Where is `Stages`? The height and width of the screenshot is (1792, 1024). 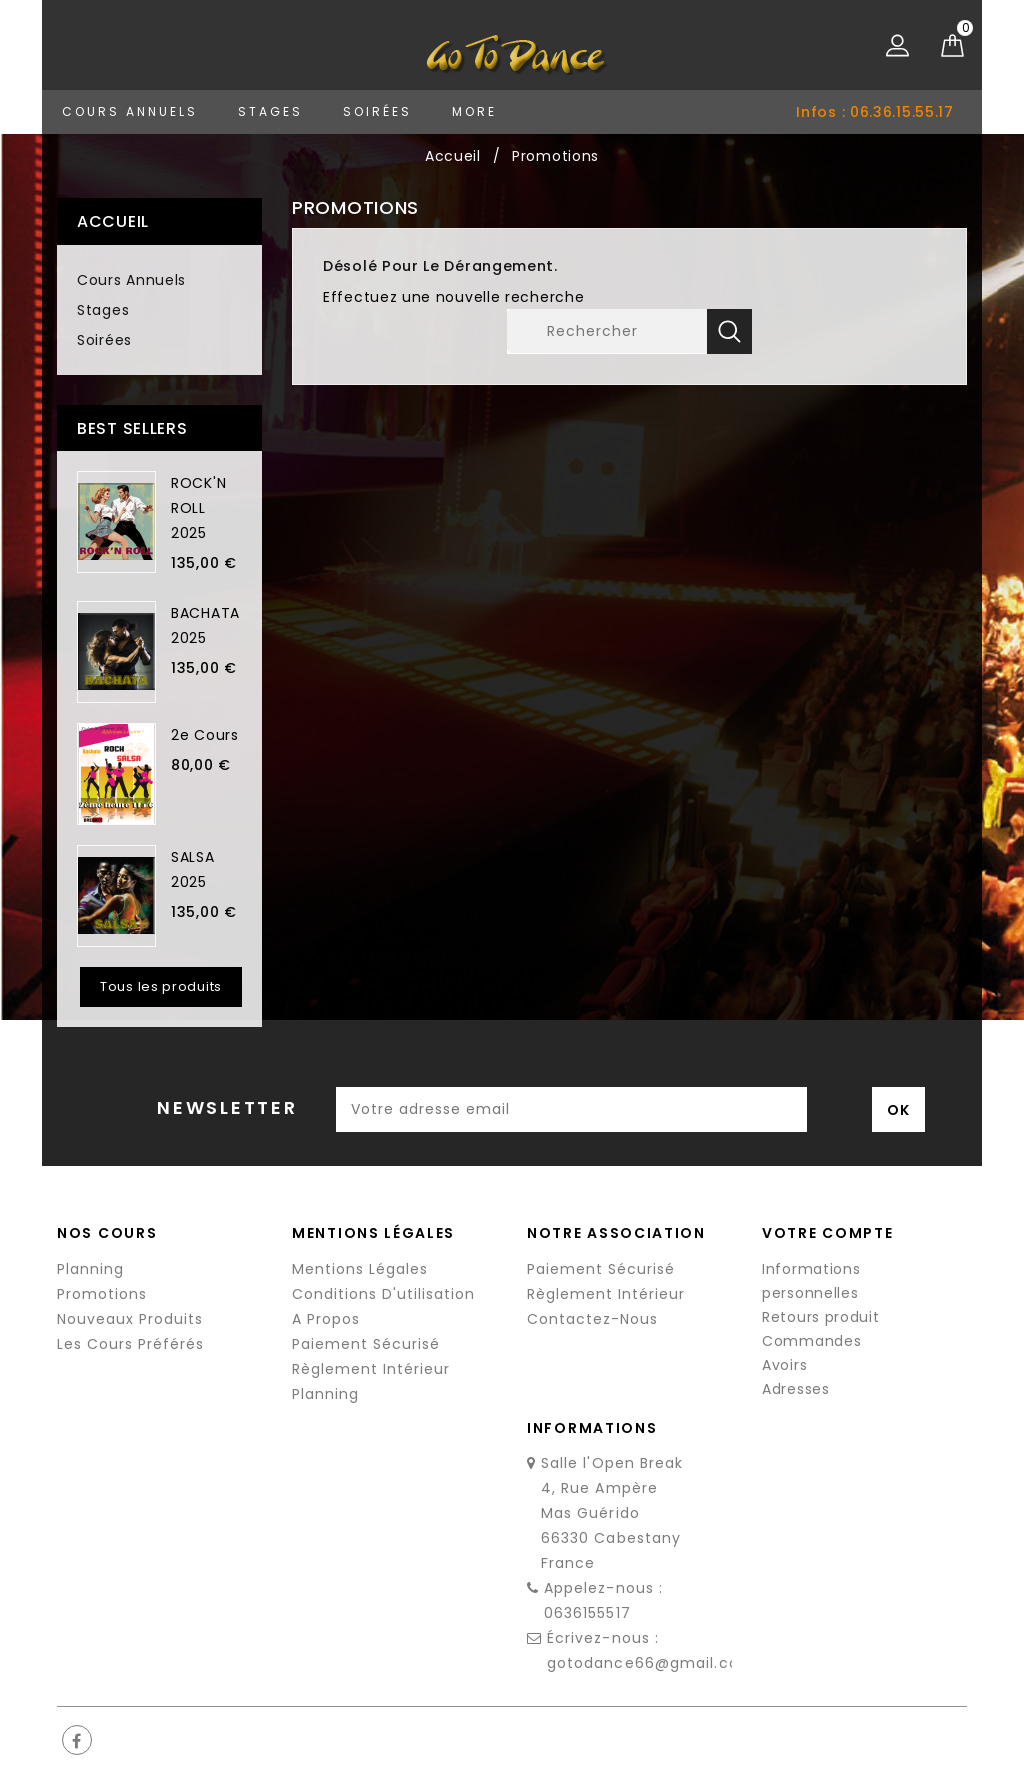 Stages is located at coordinates (270, 111).